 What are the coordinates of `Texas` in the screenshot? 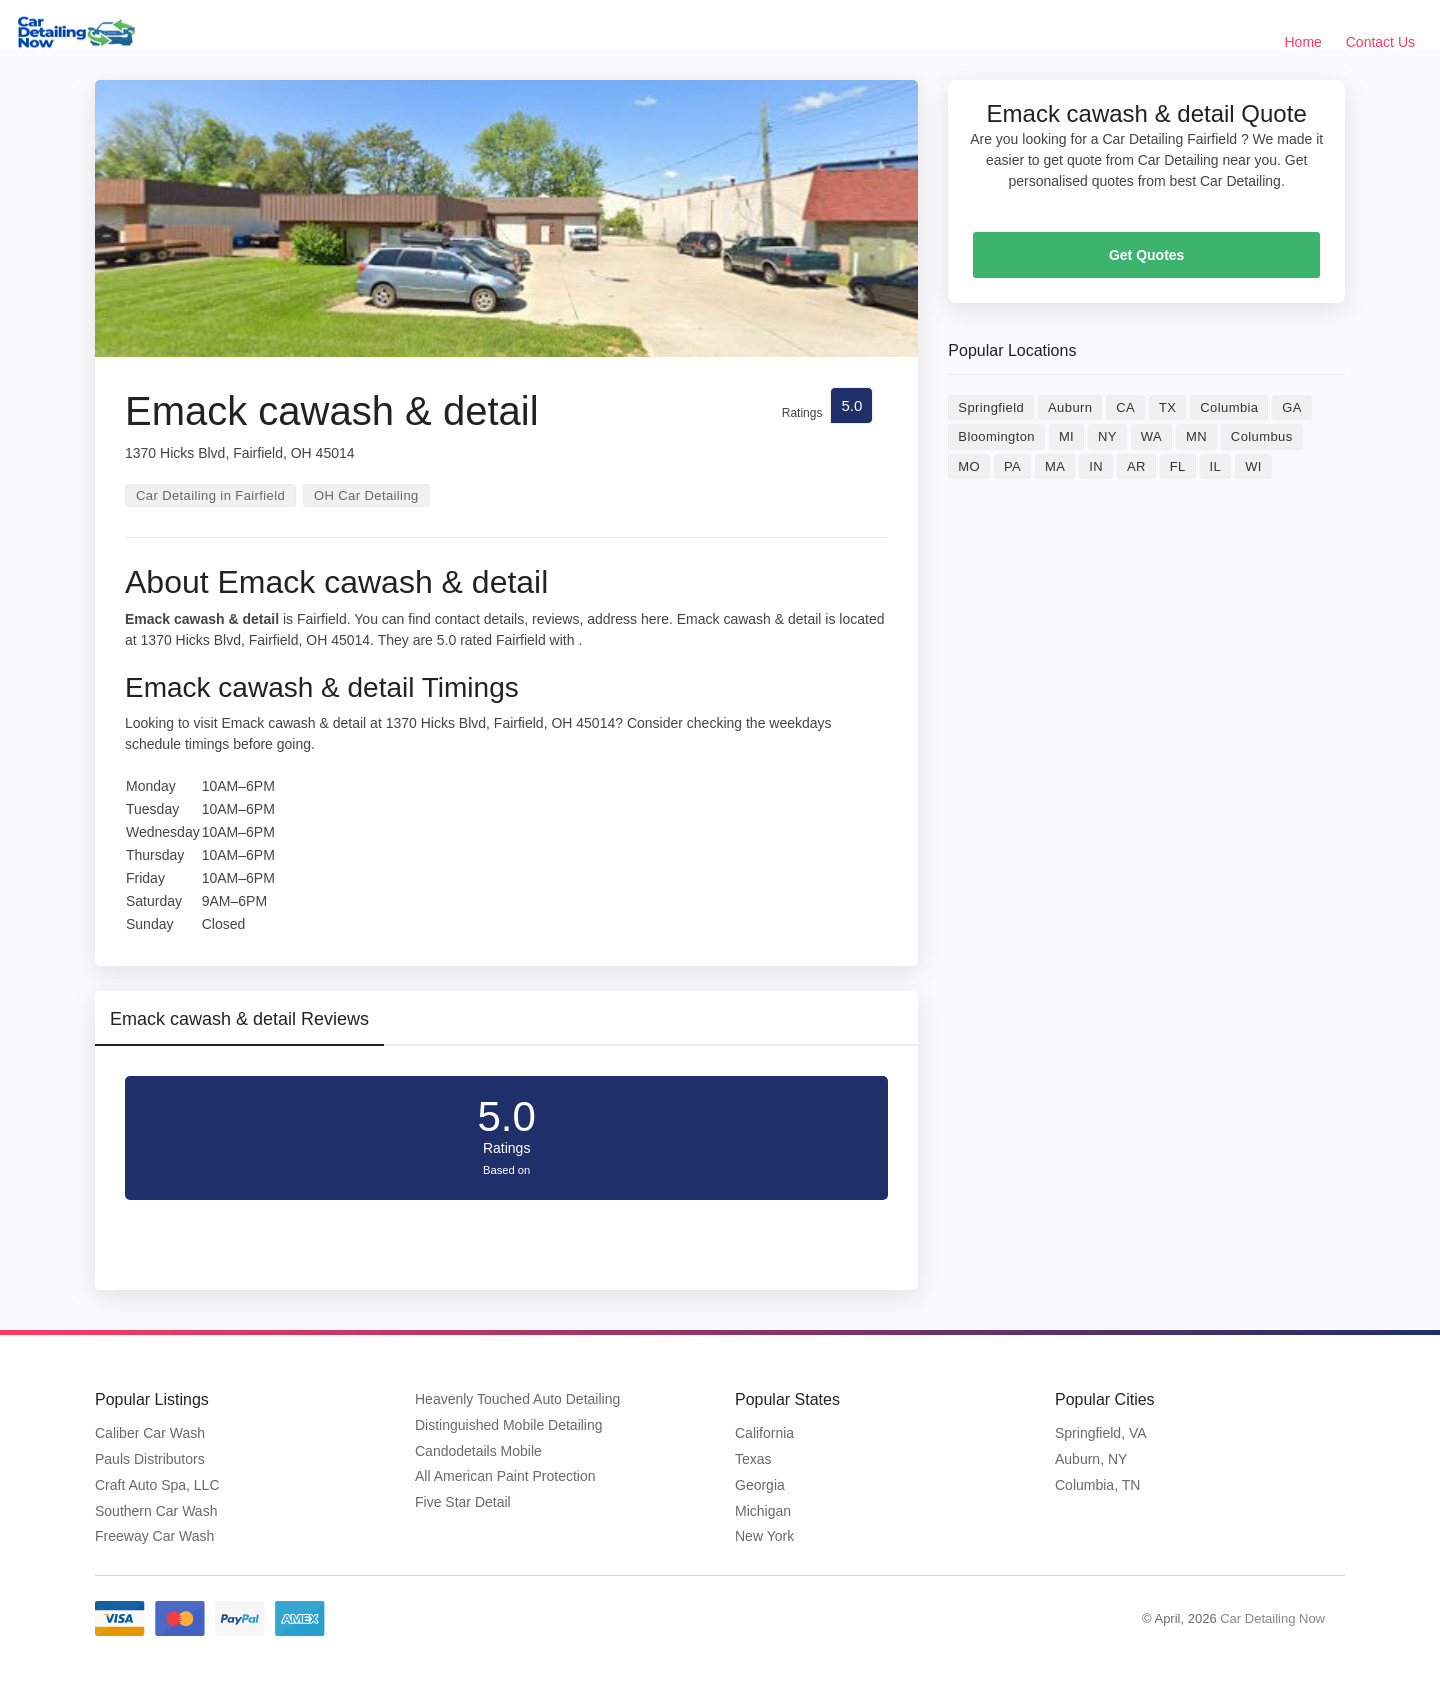 It's located at (753, 1459).